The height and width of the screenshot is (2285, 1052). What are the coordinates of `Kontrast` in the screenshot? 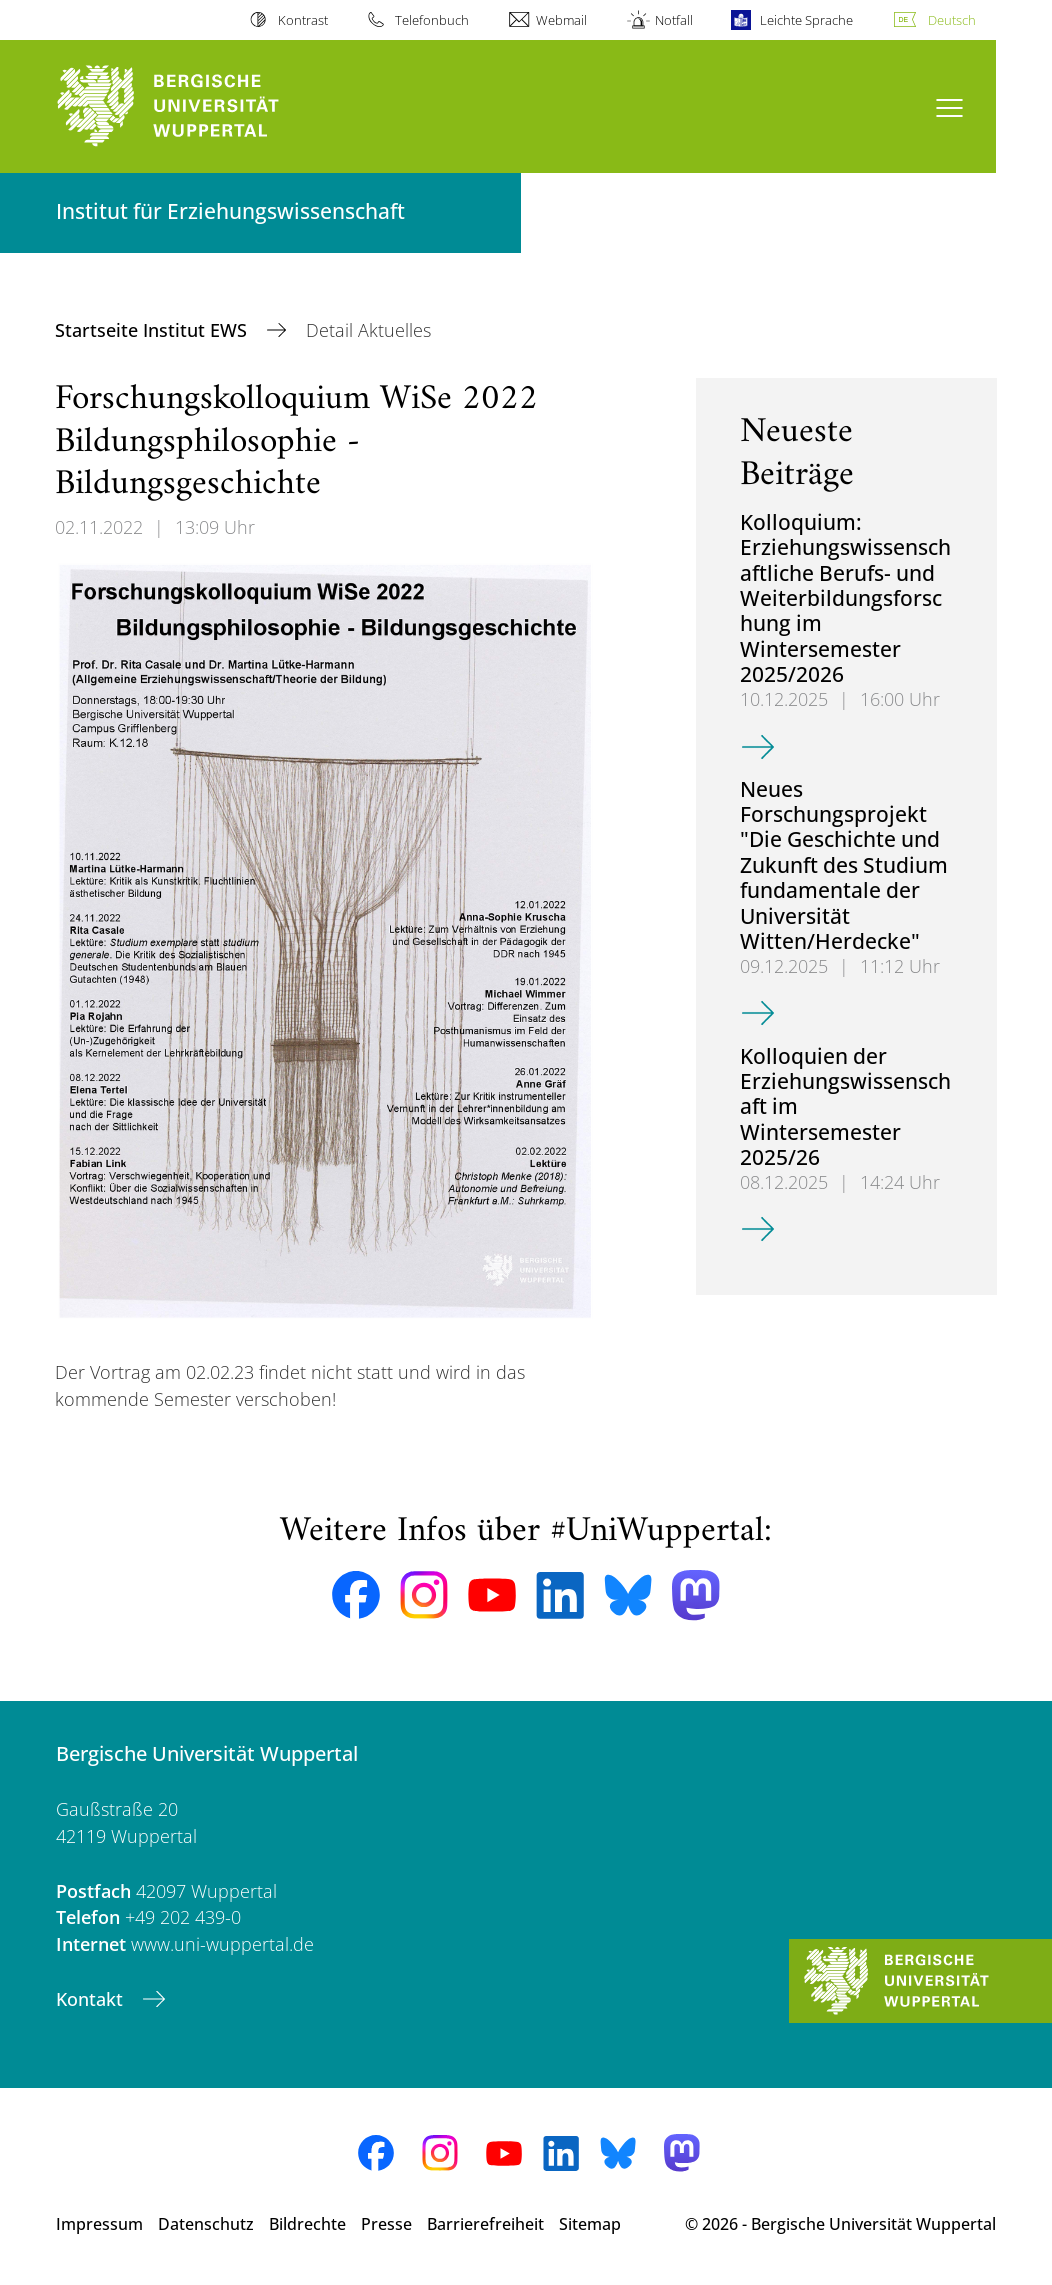 It's located at (303, 20).